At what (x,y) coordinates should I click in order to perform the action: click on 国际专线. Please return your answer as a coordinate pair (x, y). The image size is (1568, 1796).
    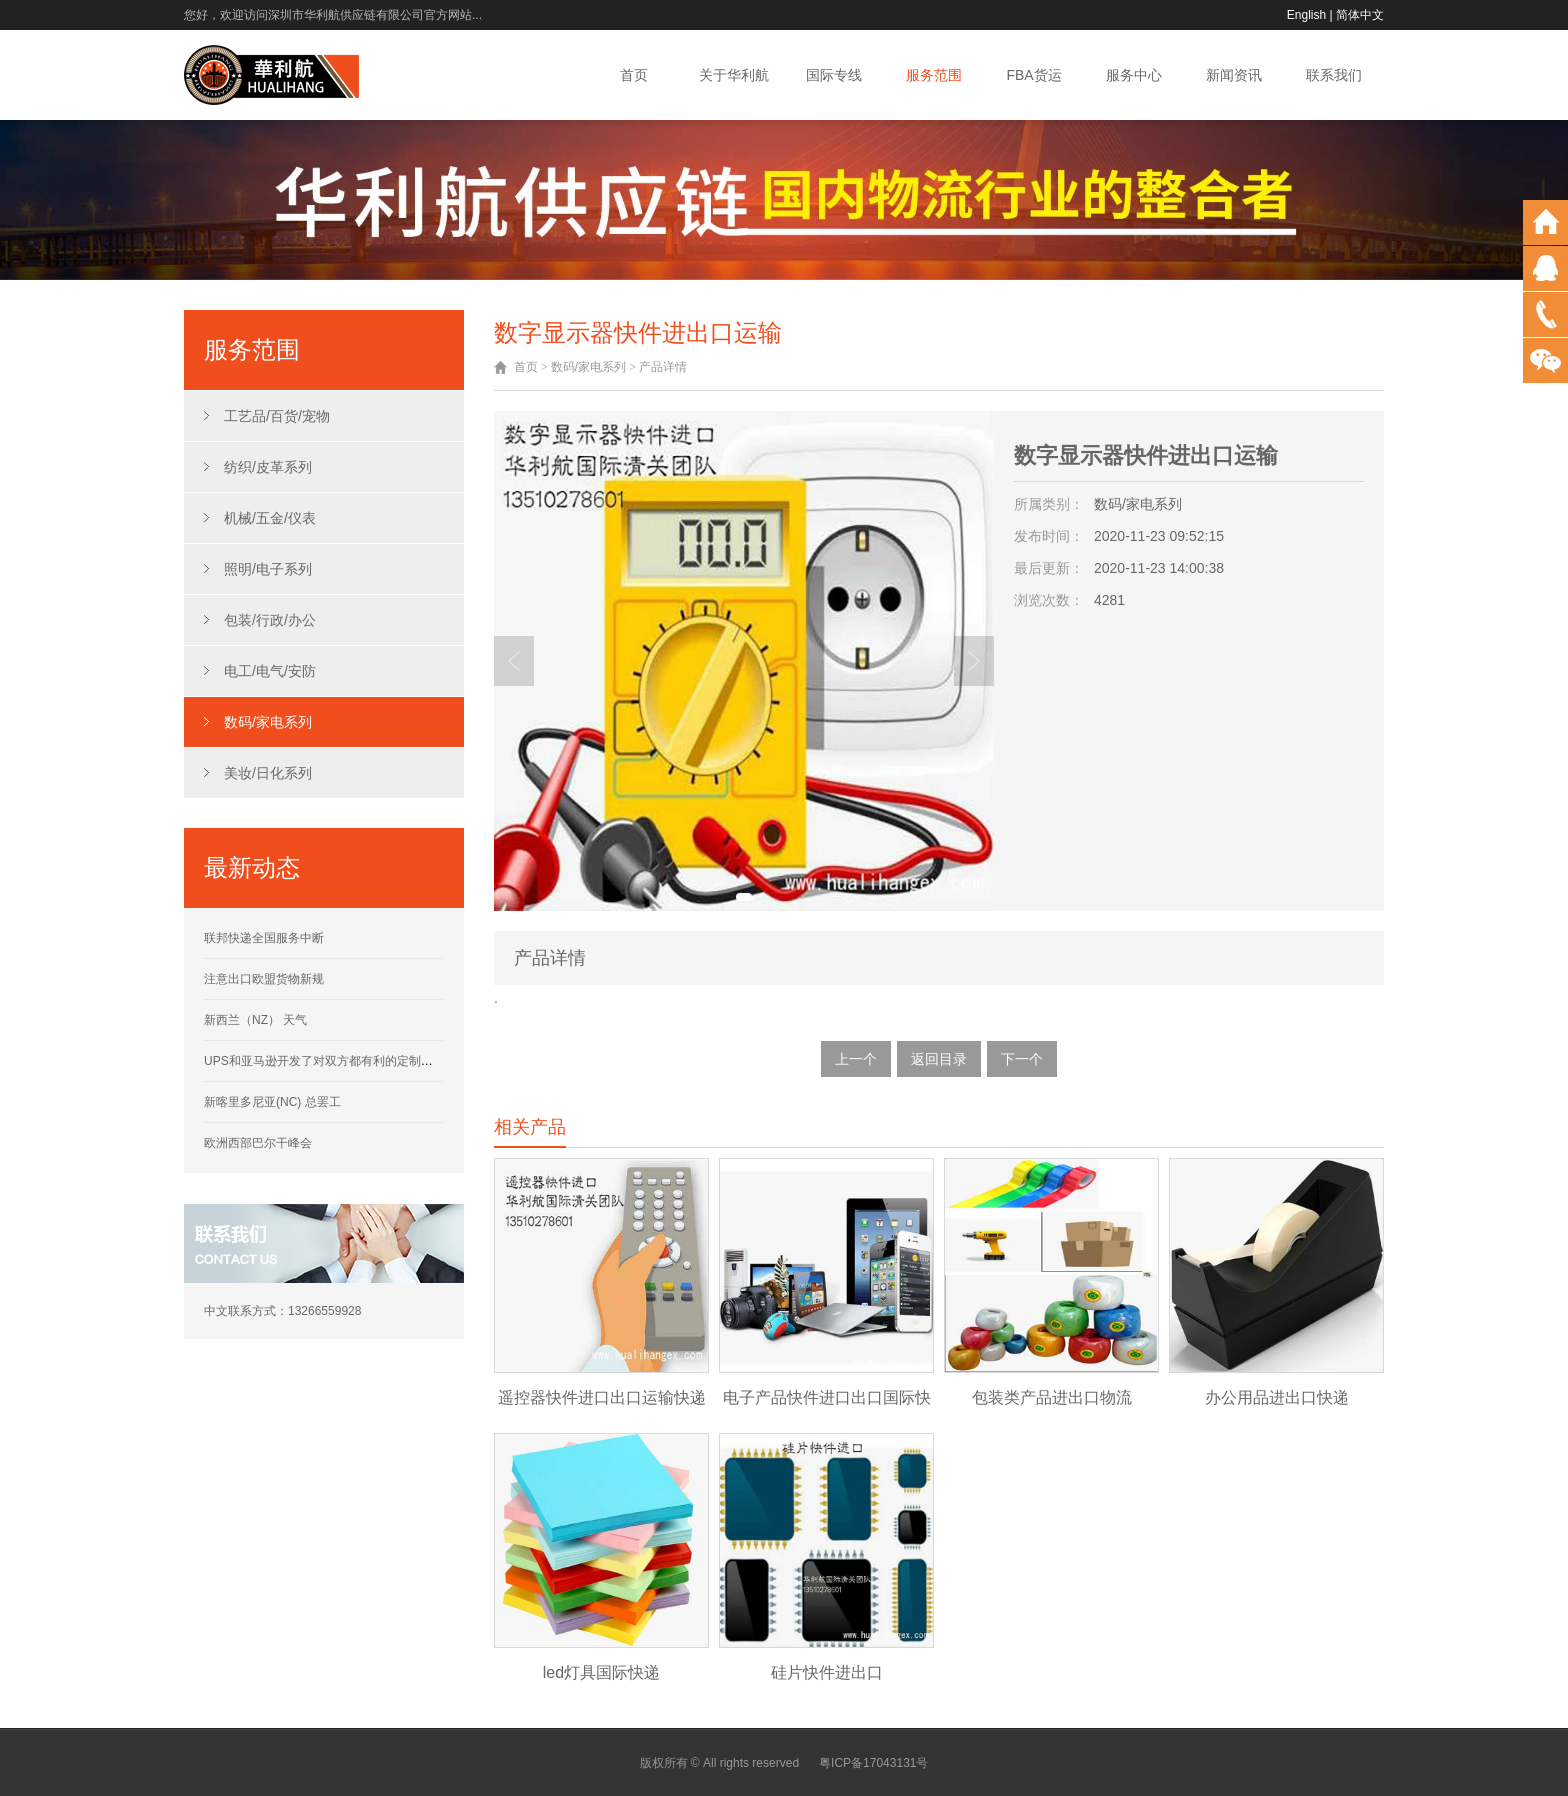
    Looking at the image, I should click on (834, 75).